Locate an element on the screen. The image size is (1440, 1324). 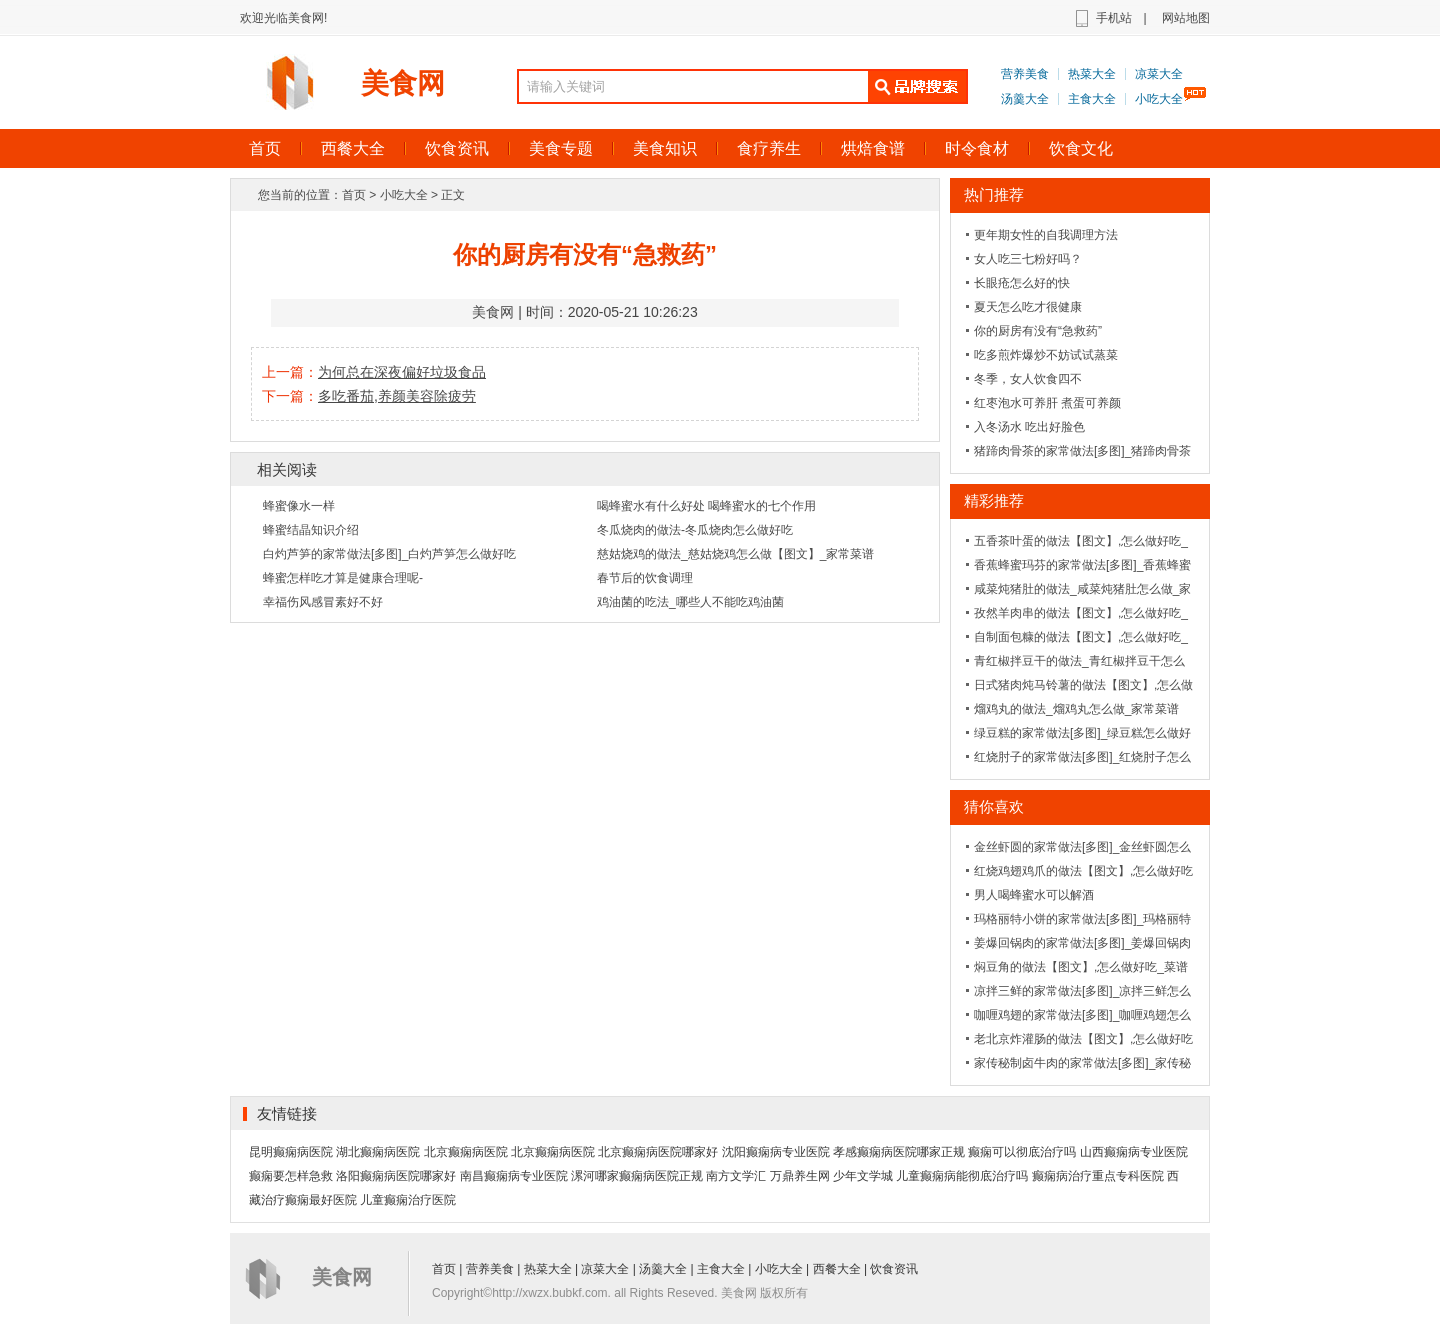
凉菜大全 is located at coordinates (1159, 74).